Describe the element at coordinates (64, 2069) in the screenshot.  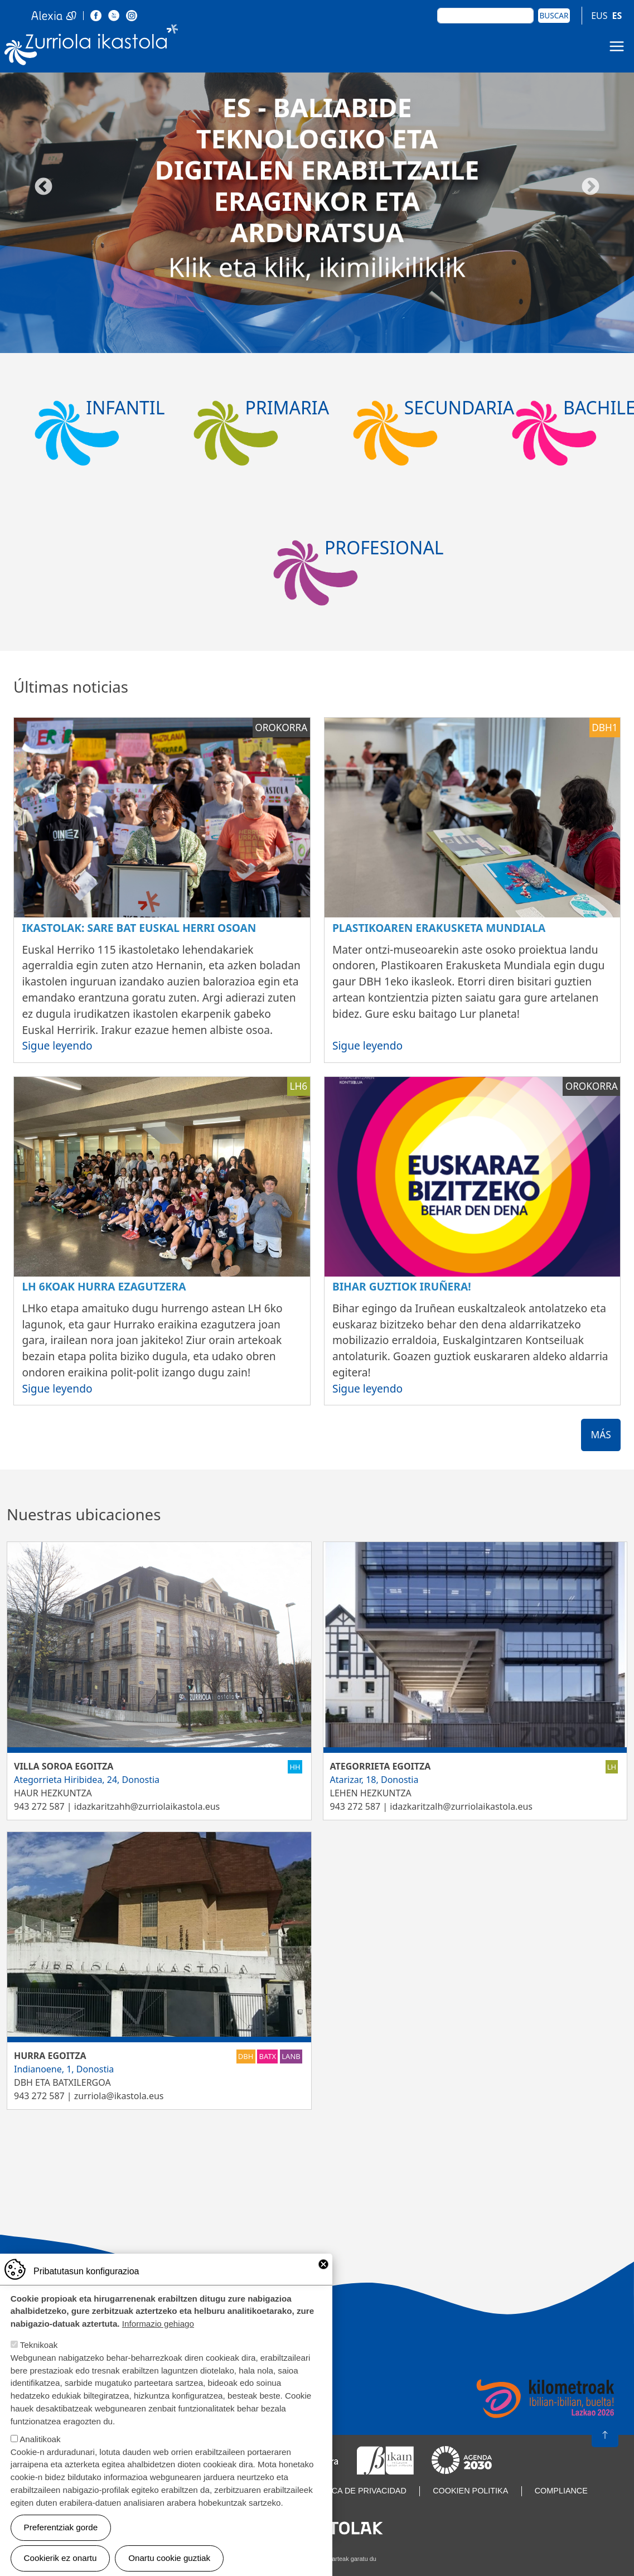
I see `Indianoene, 1, Donostia` at that location.